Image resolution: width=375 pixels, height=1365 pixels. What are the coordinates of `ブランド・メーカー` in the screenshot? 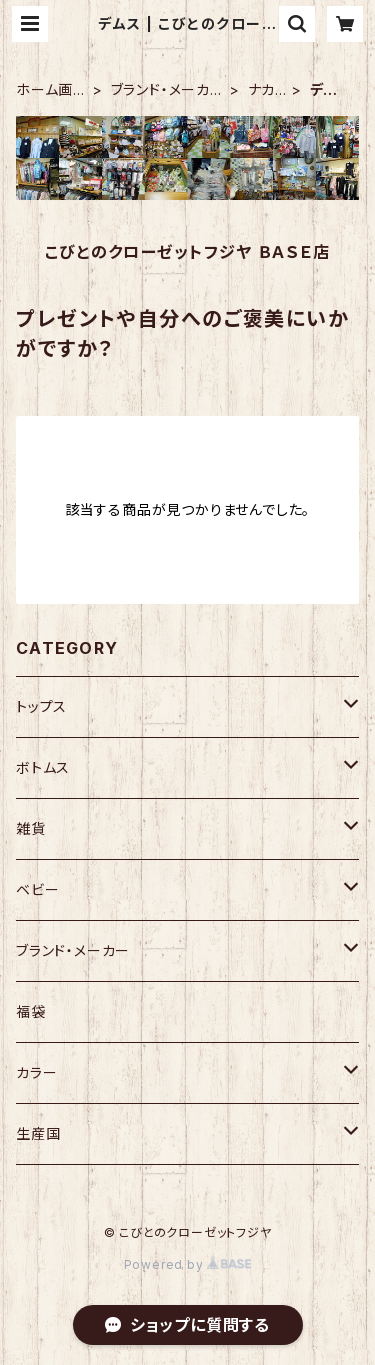 It's located at (160, 90).